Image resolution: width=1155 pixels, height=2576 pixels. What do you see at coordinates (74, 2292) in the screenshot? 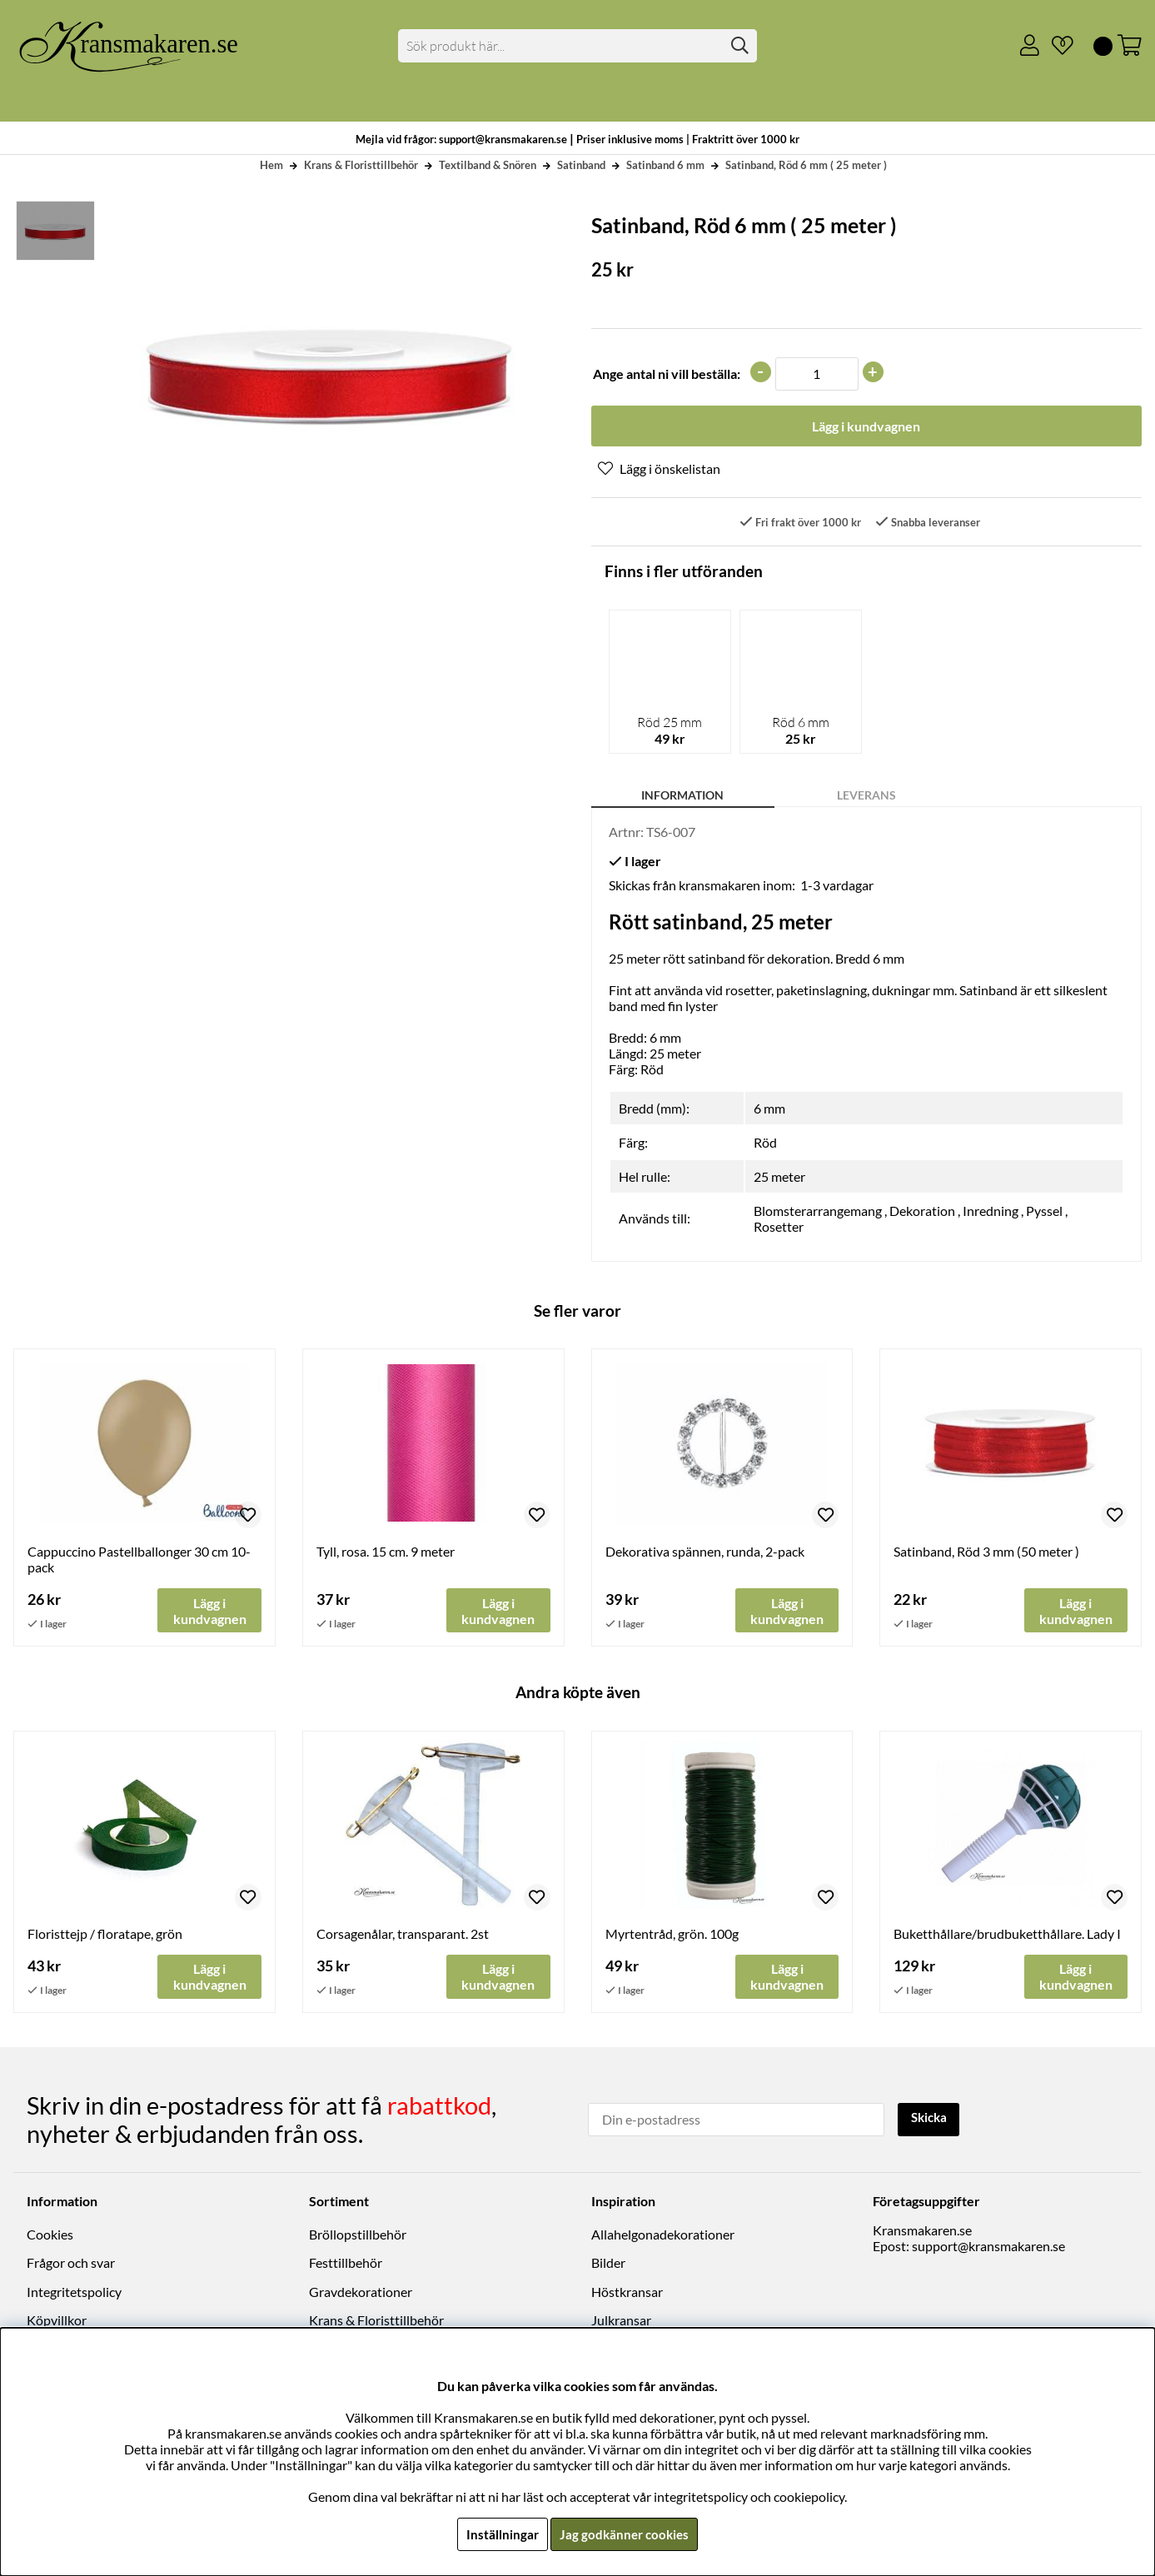
I see `Integritetspolicy` at bounding box center [74, 2292].